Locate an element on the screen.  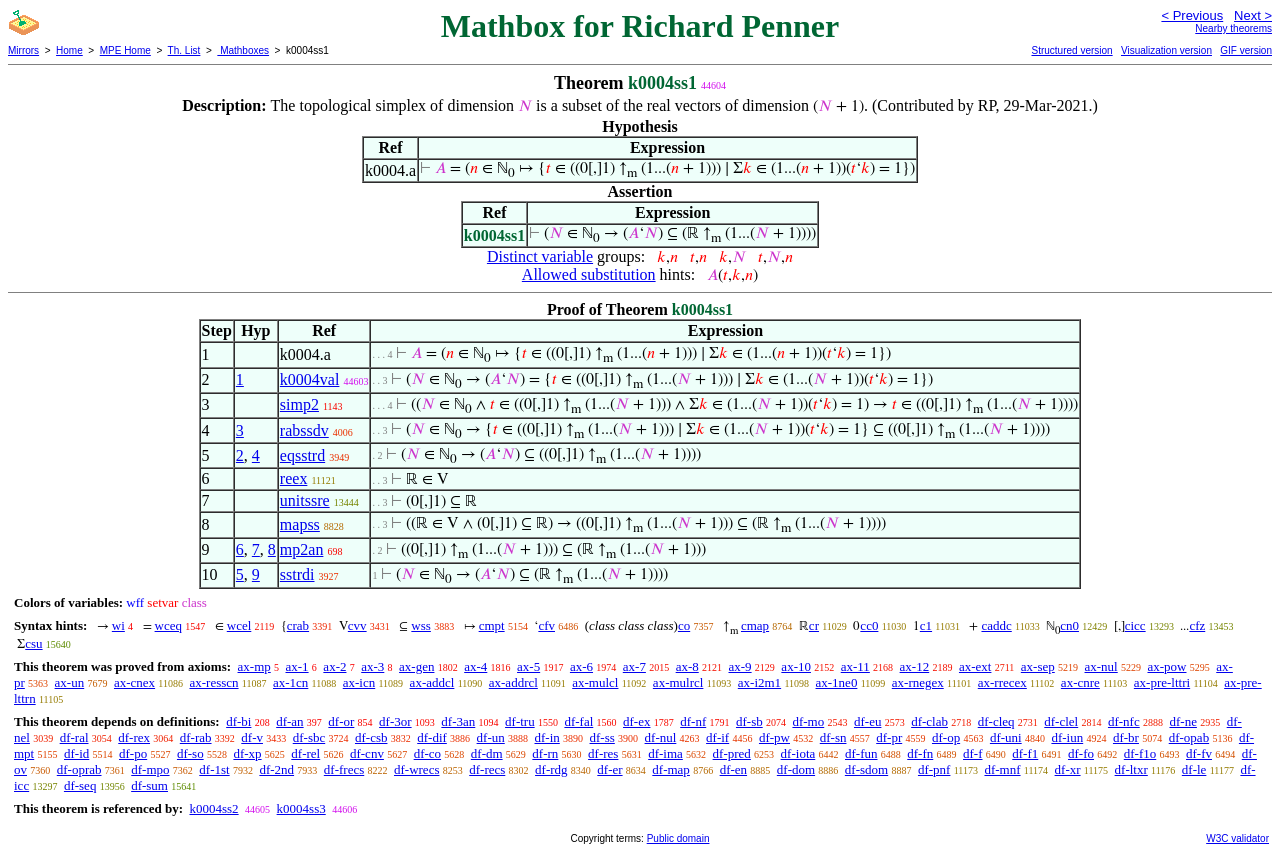
df-xp is located at coordinates (247, 753).